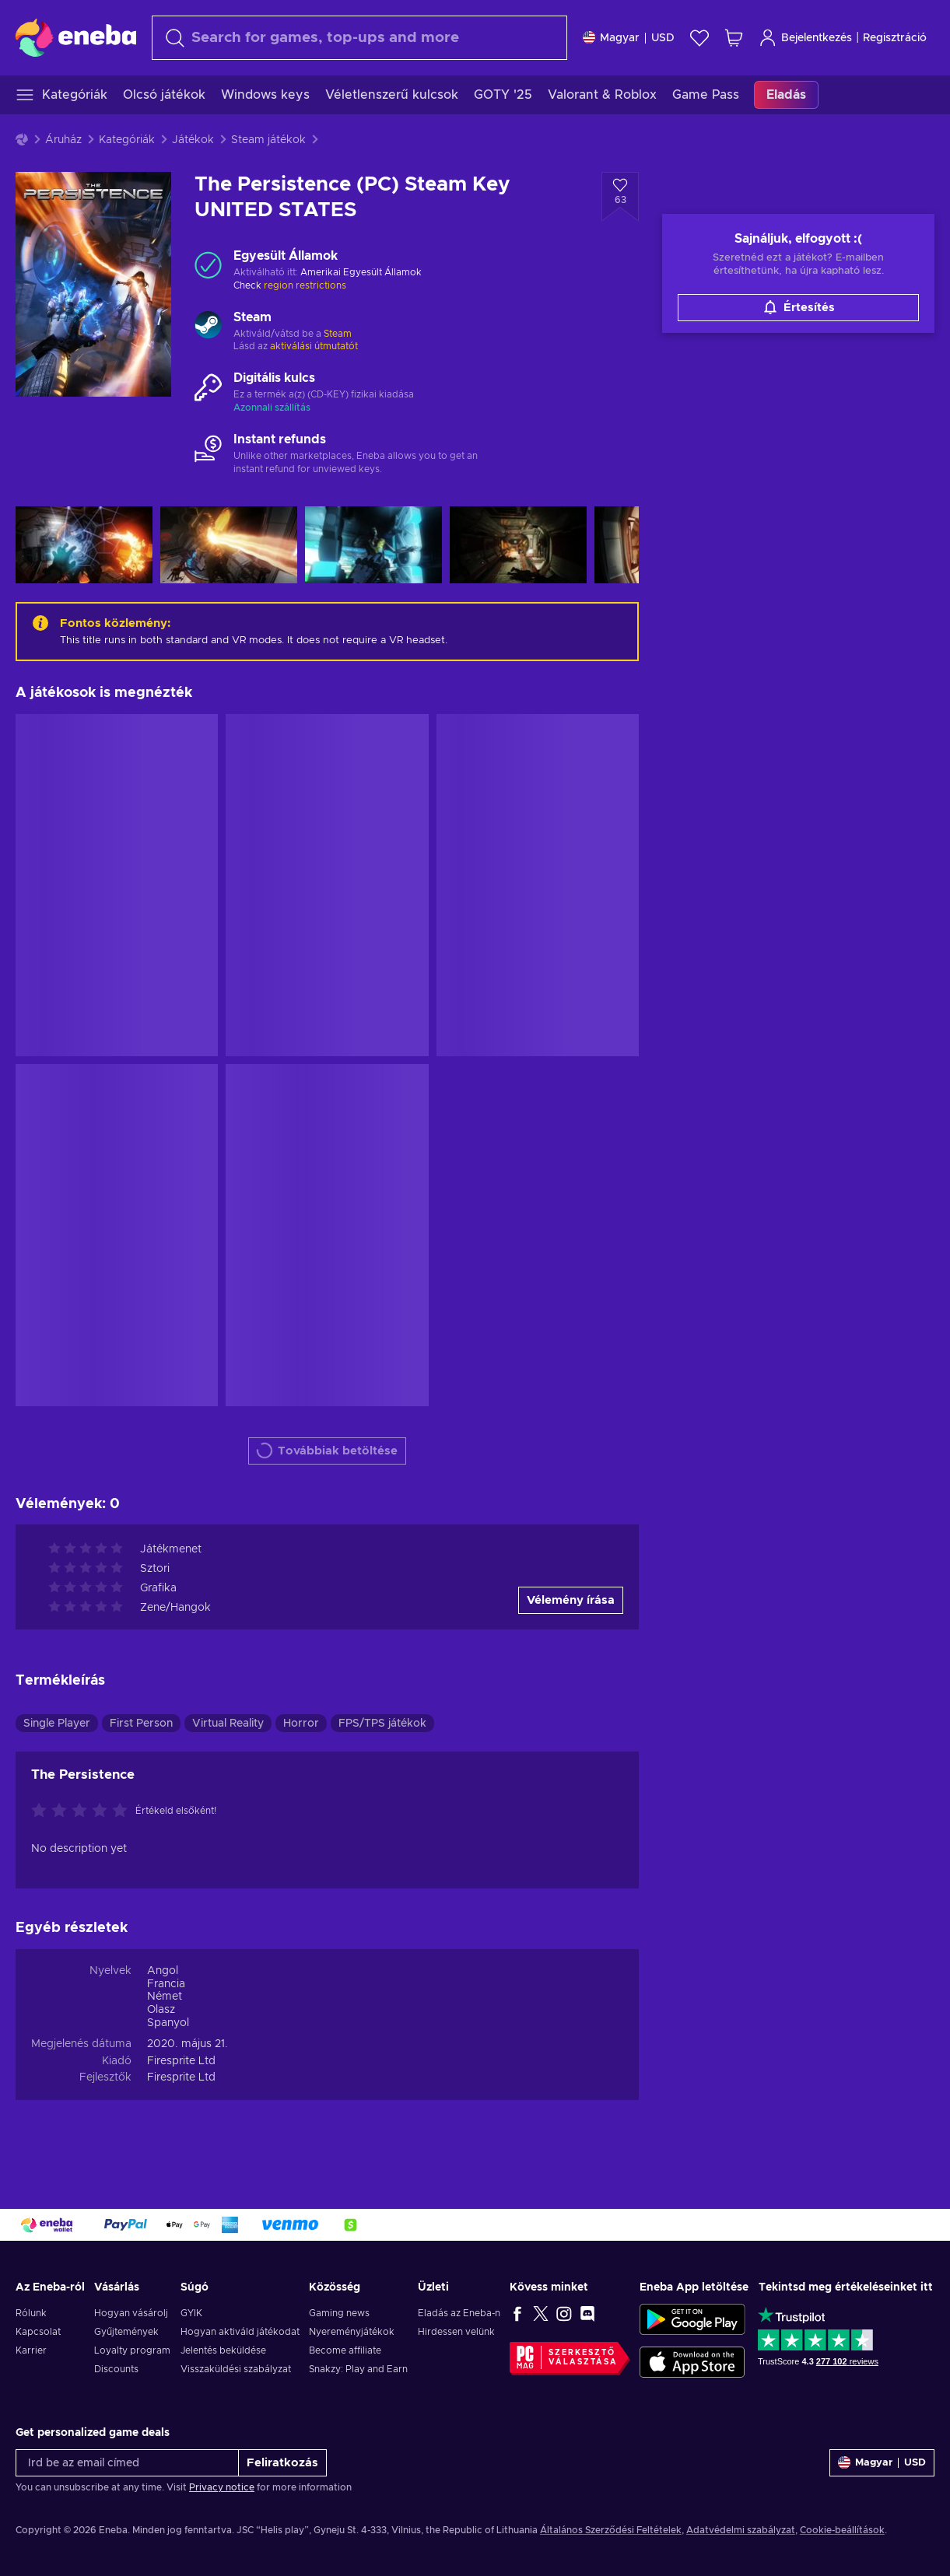 This screenshot has width=950, height=2576. I want to click on aktiválási útmutatót, so click(314, 346).